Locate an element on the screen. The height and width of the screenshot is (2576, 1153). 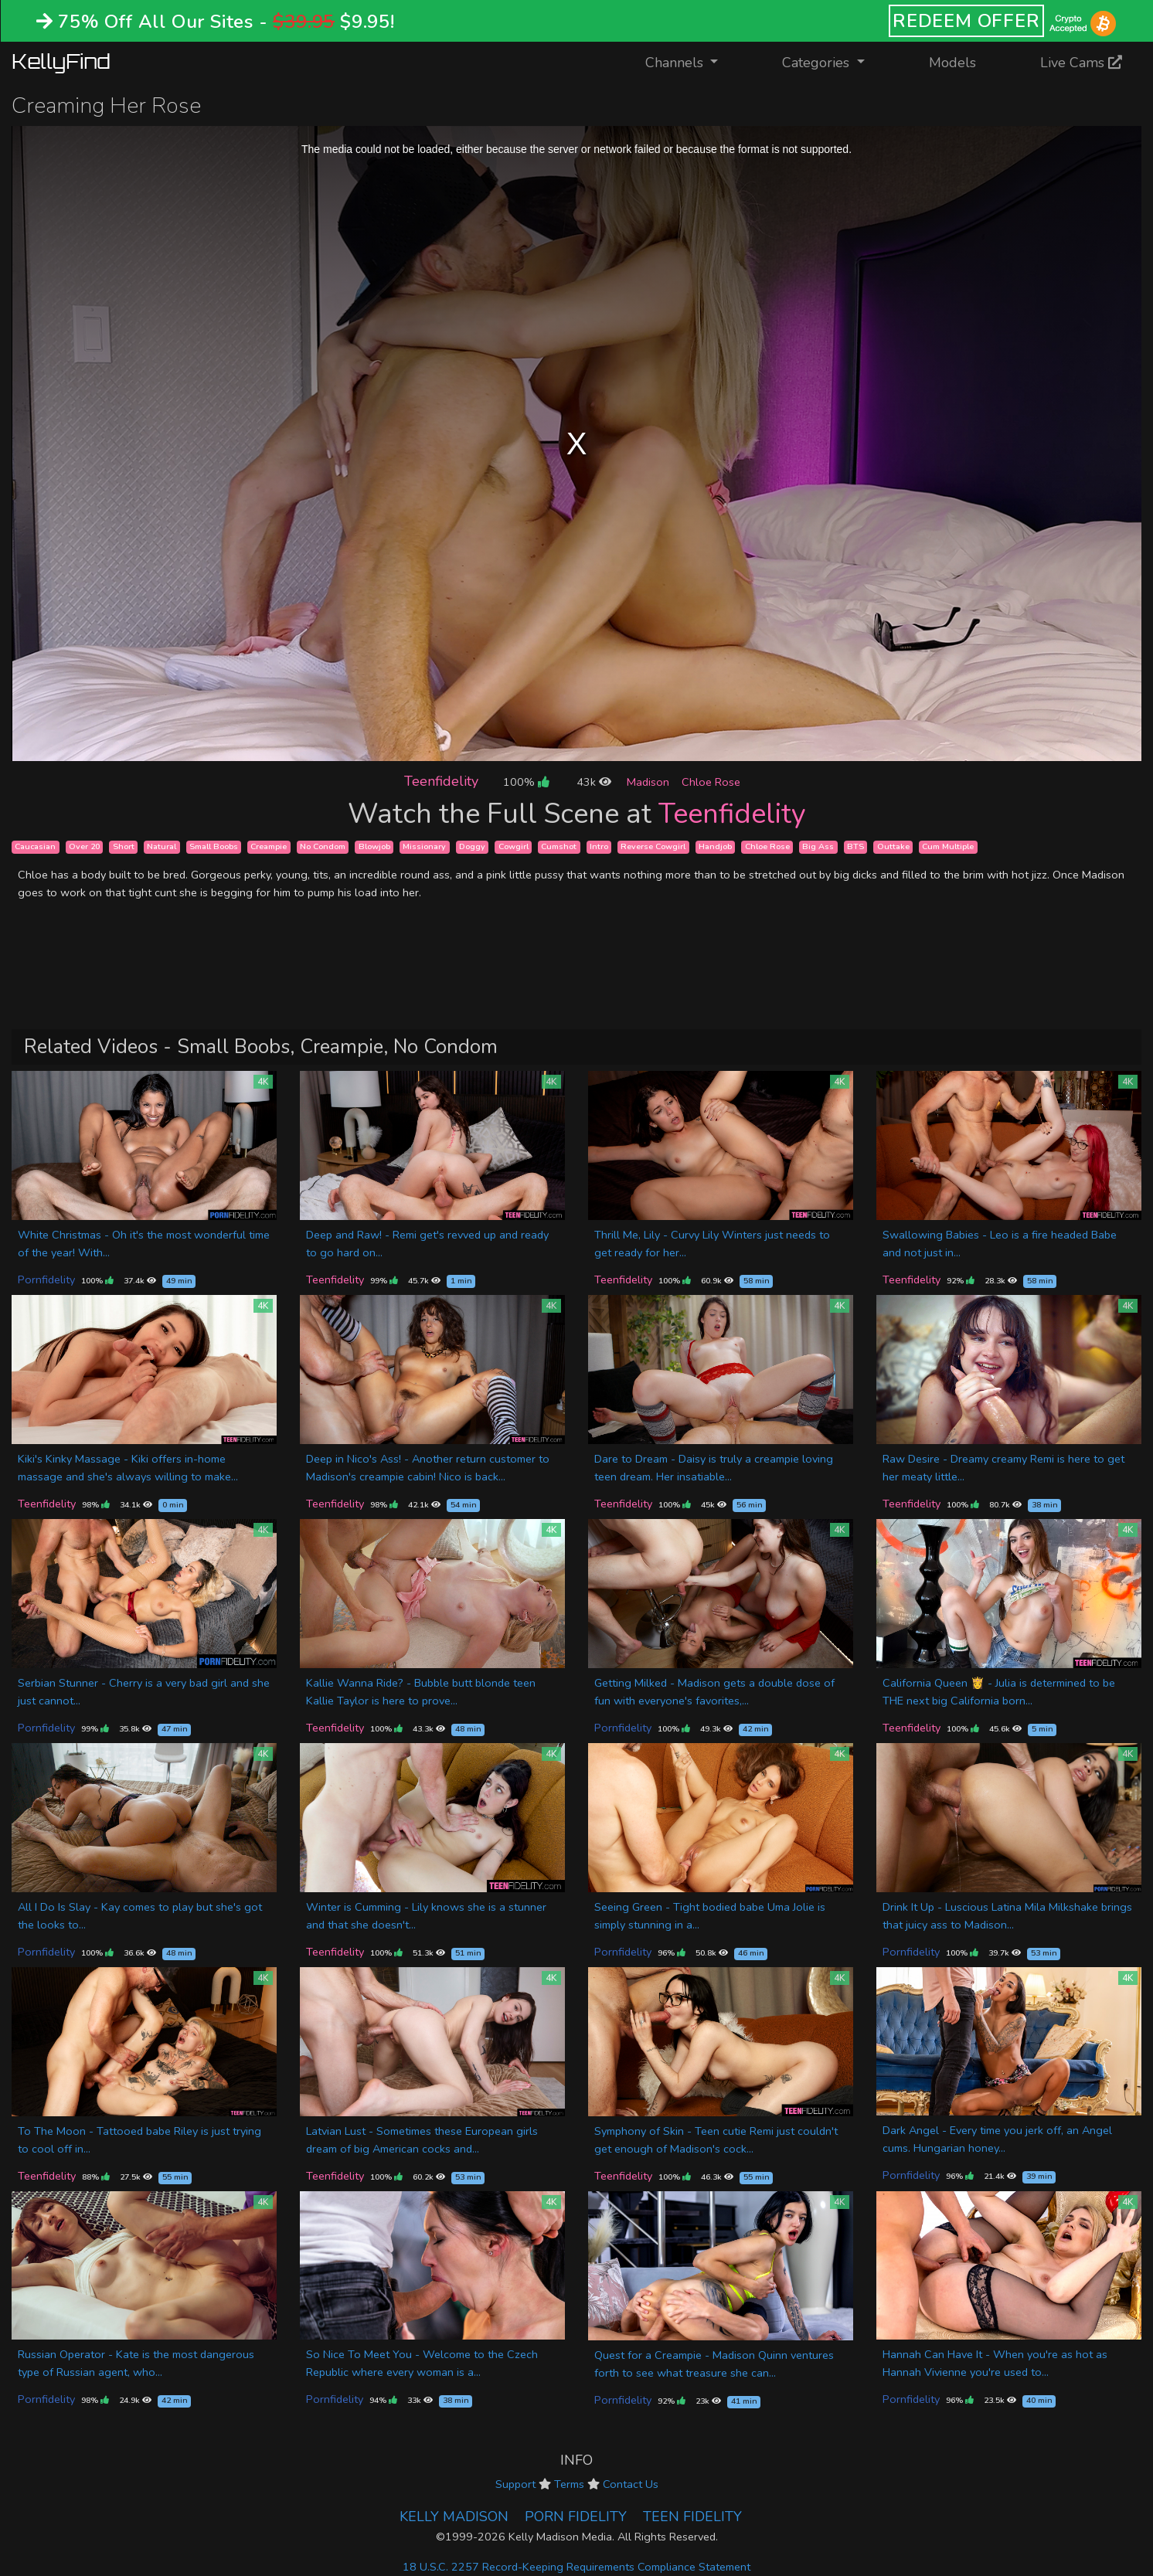
Missionary is located at coordinates (424, 846).